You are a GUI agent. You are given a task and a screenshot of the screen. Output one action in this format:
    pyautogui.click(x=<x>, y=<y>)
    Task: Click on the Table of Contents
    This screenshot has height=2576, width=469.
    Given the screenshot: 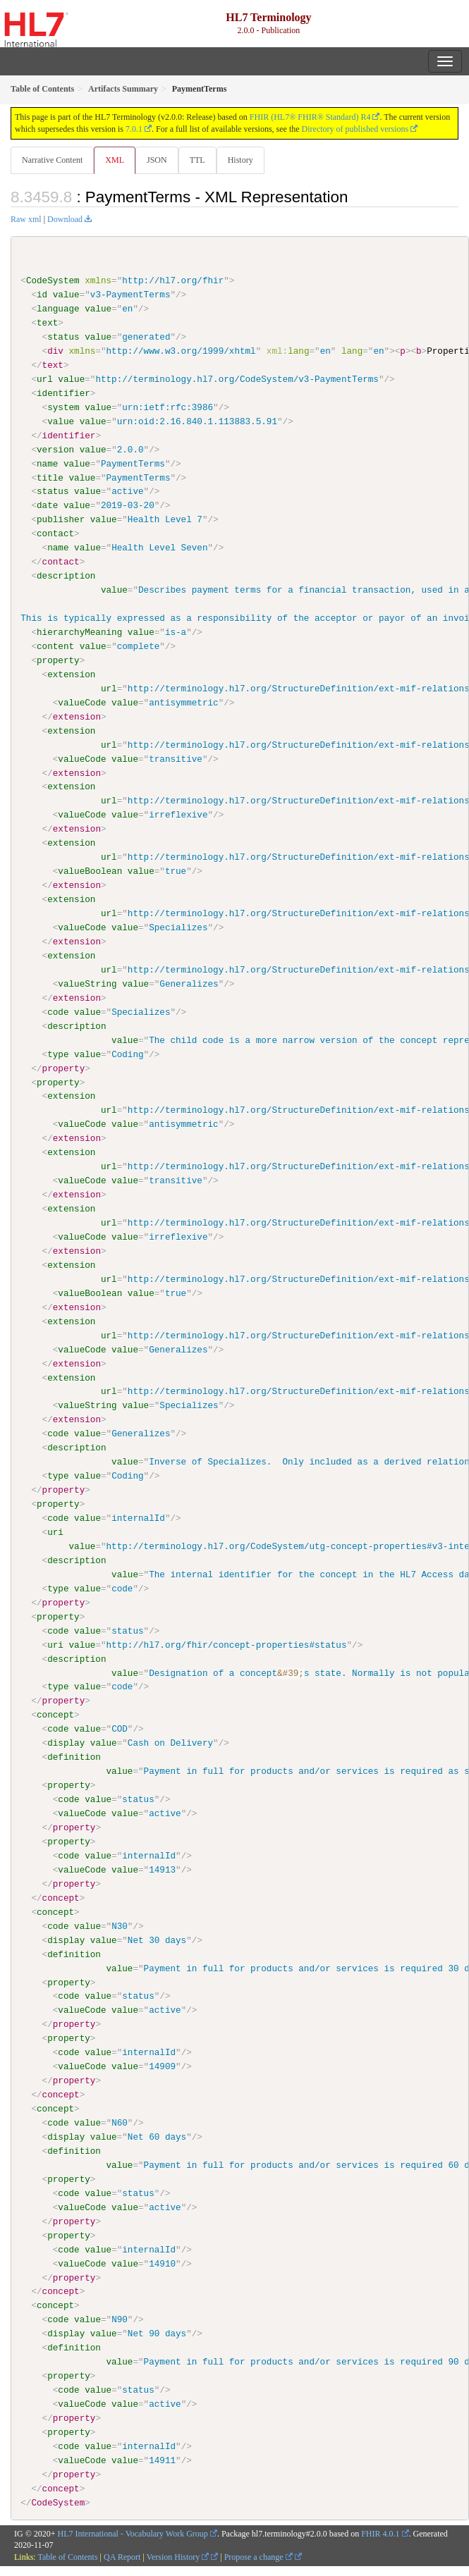 What is the action you would take?
    pyautogui.click(x=67, y=2555)
    